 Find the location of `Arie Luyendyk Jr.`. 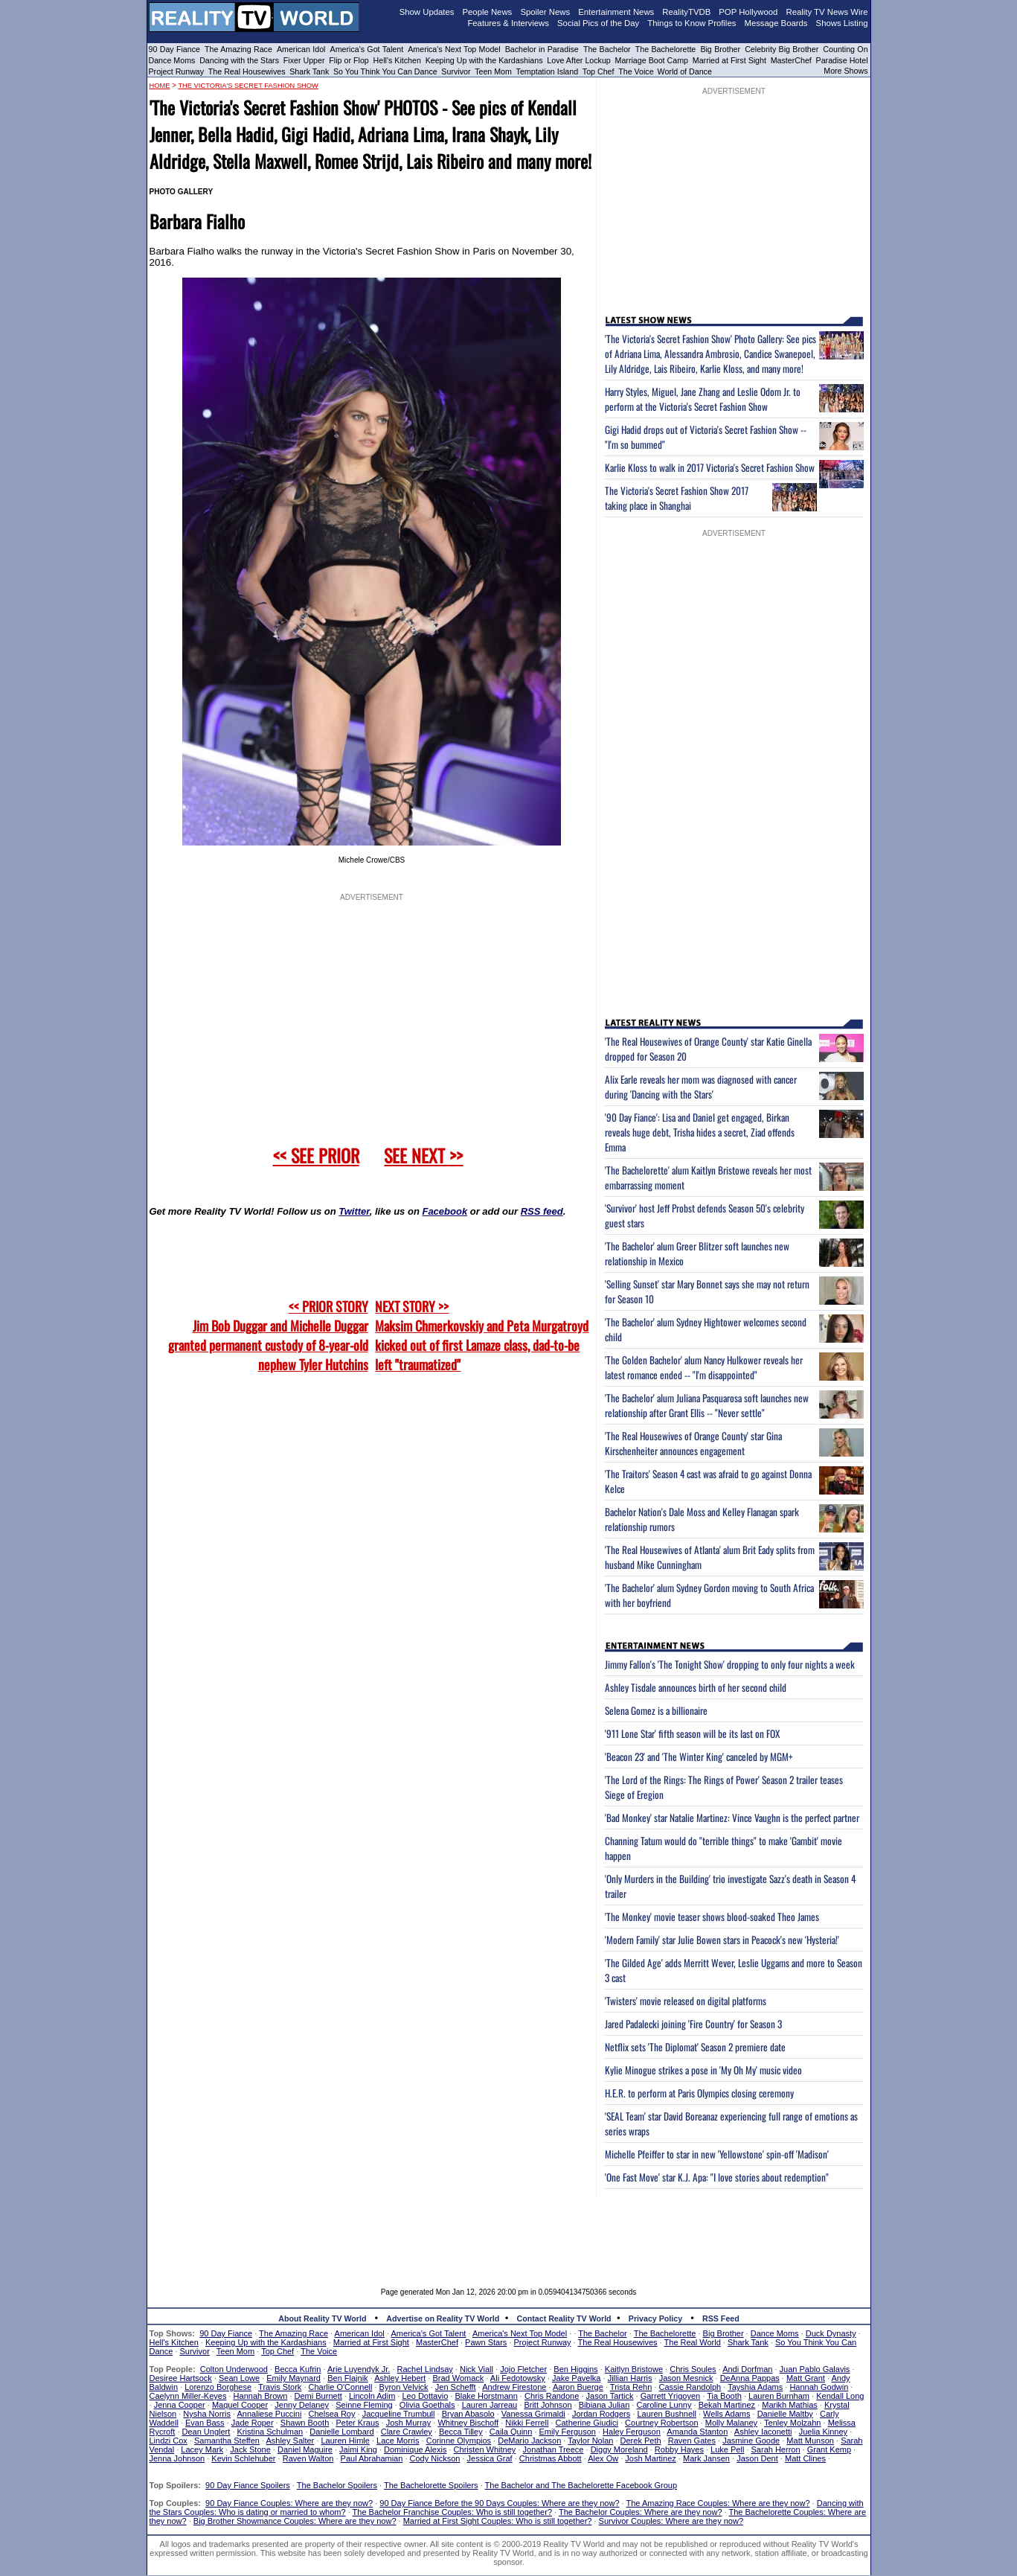

Arie Luyendyk Jr. is located at coordinates (358, 2369).